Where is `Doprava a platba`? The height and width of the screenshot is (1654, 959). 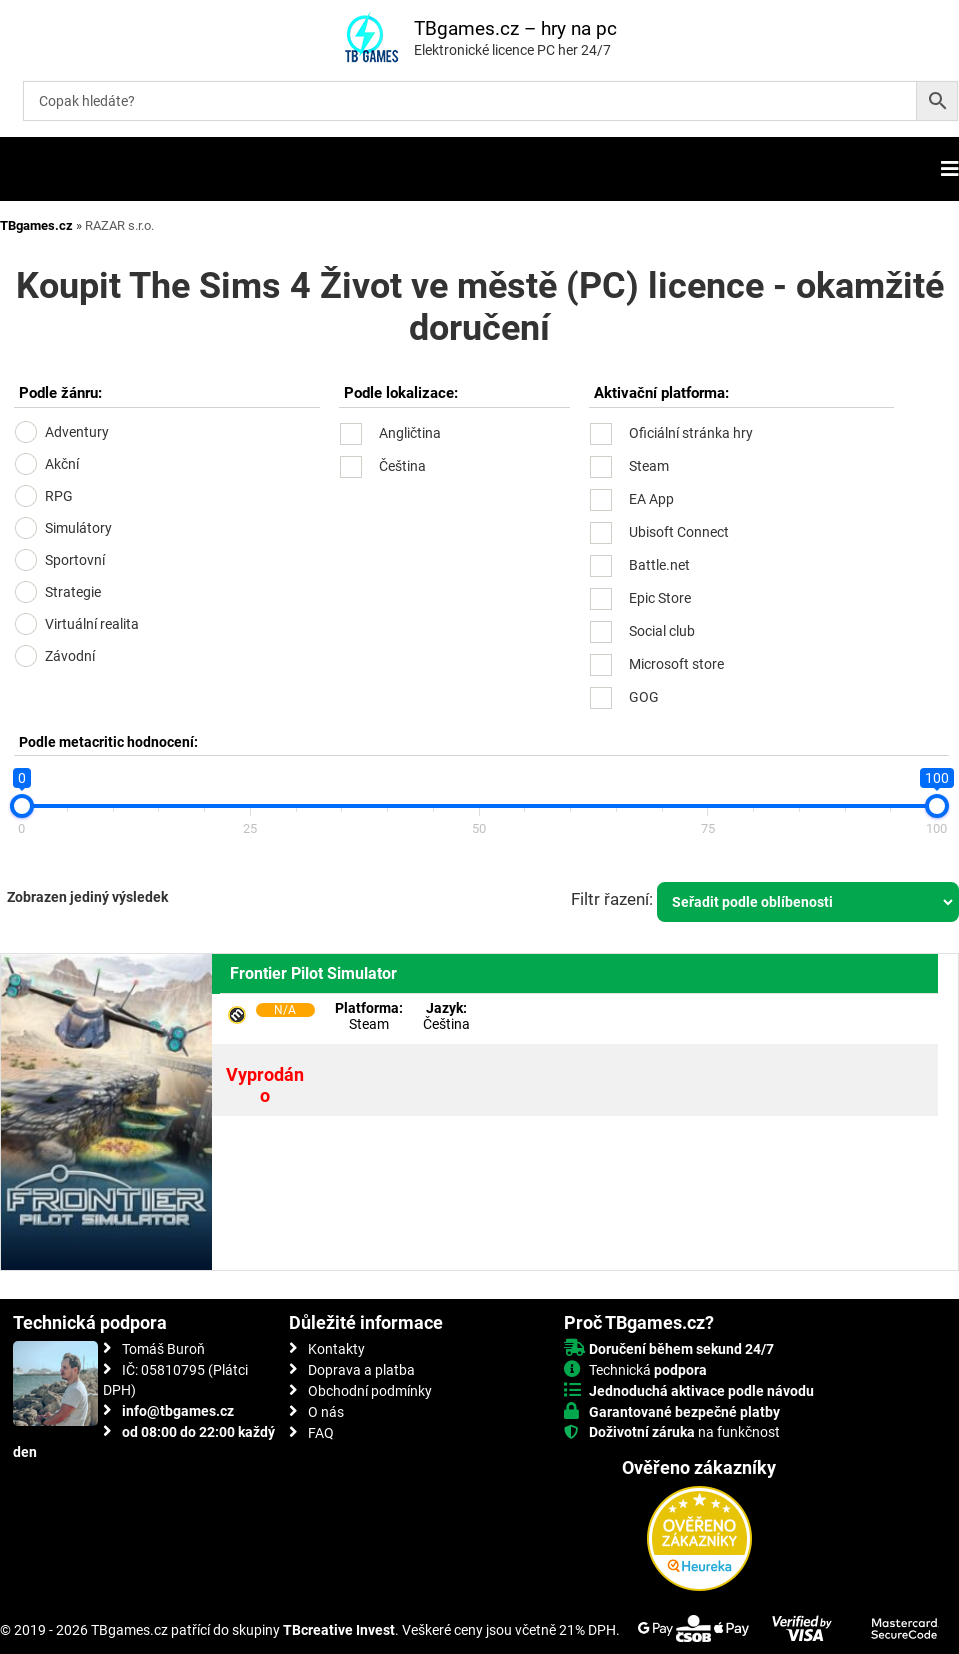 Doprava a platba is located at coordinates (361, 1370).